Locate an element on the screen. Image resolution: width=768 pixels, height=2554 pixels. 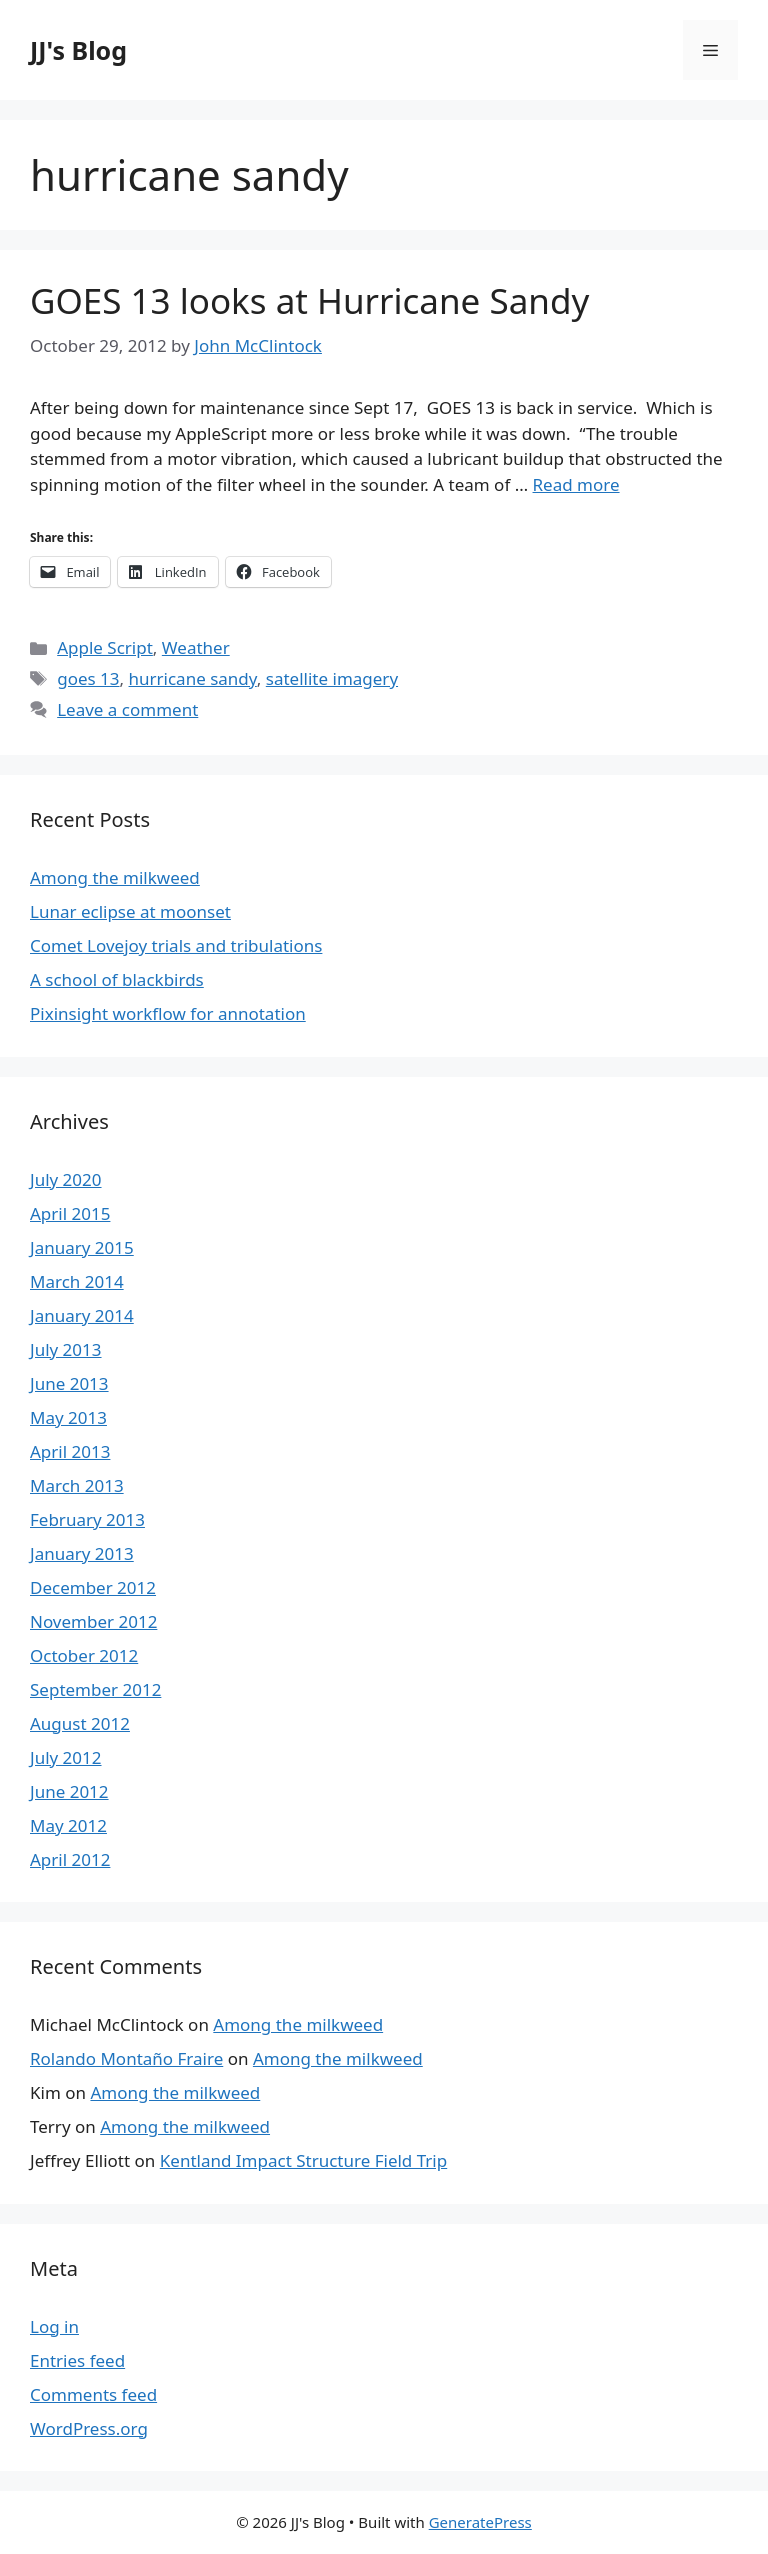
May 2013 is located at coordinates (68, 1417).